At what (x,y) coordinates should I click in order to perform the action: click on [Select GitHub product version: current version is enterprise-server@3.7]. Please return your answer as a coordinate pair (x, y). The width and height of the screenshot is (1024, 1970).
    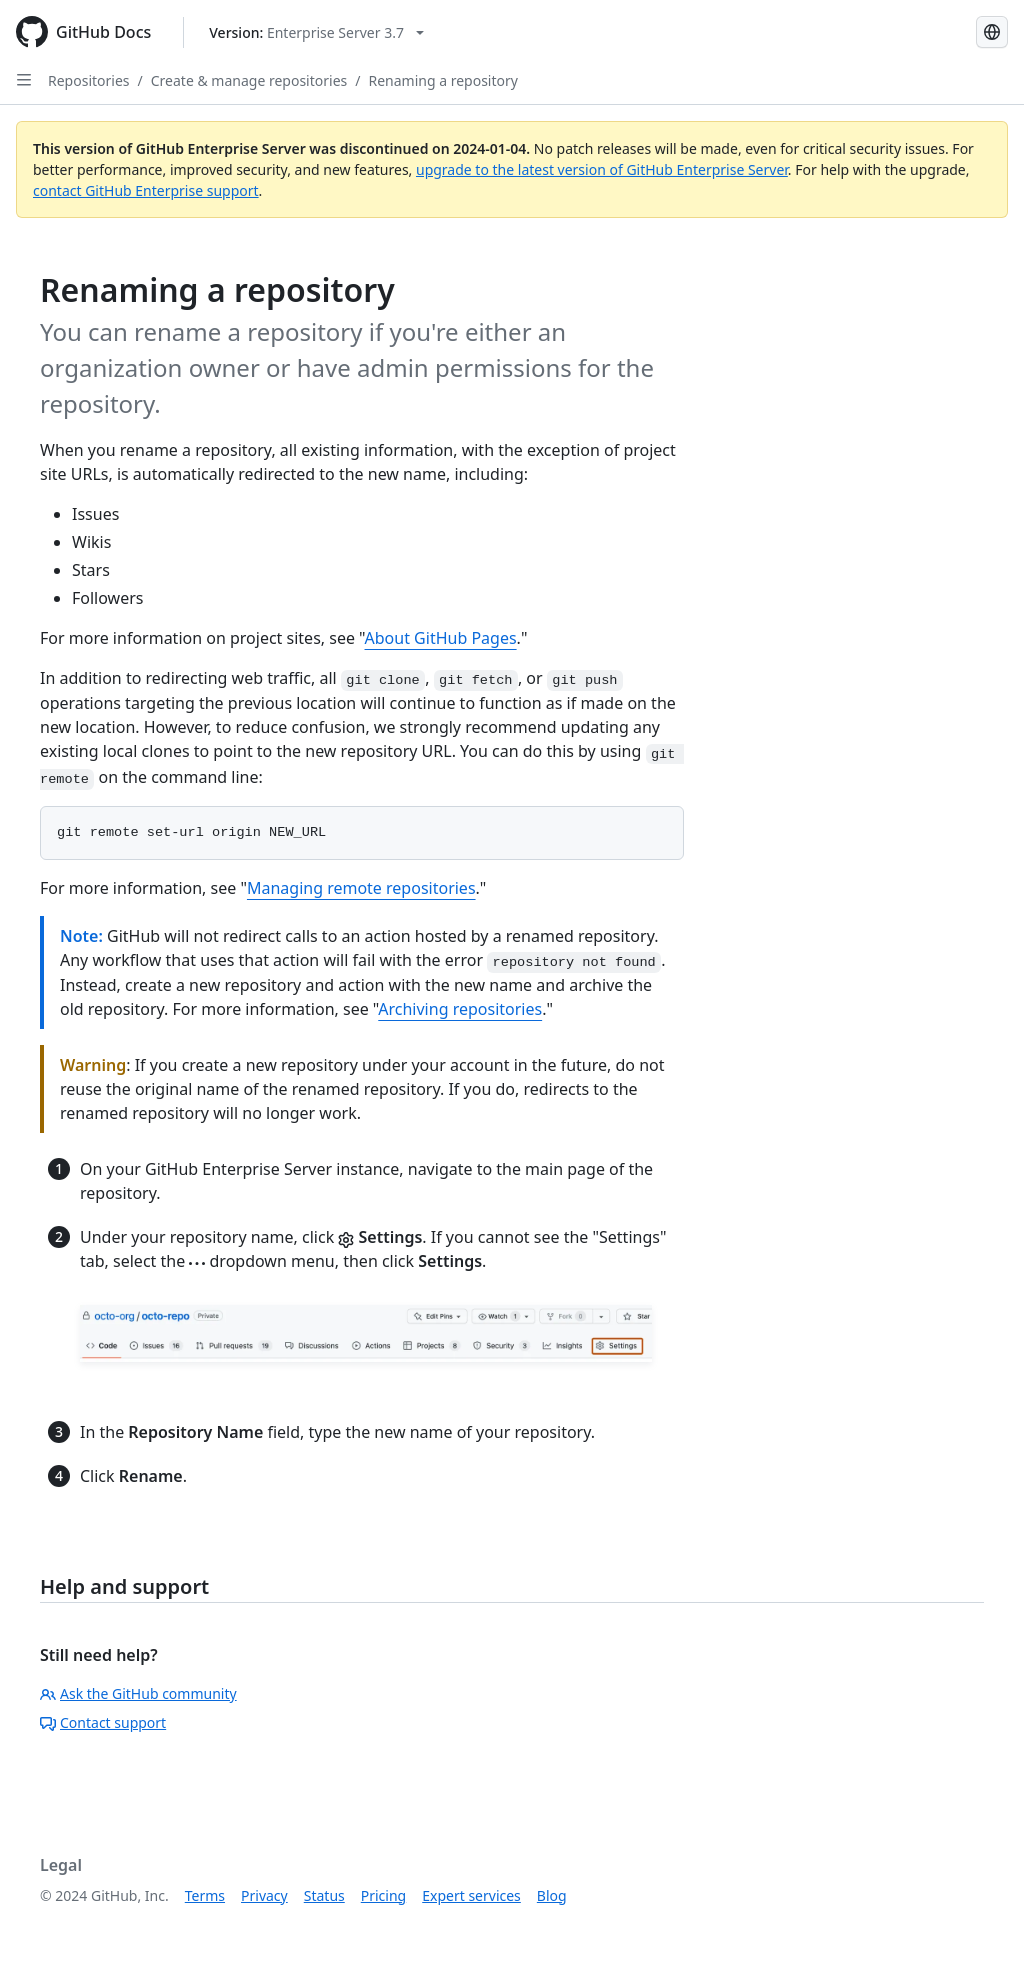
    Looking at the image, I should click on (316, 32).